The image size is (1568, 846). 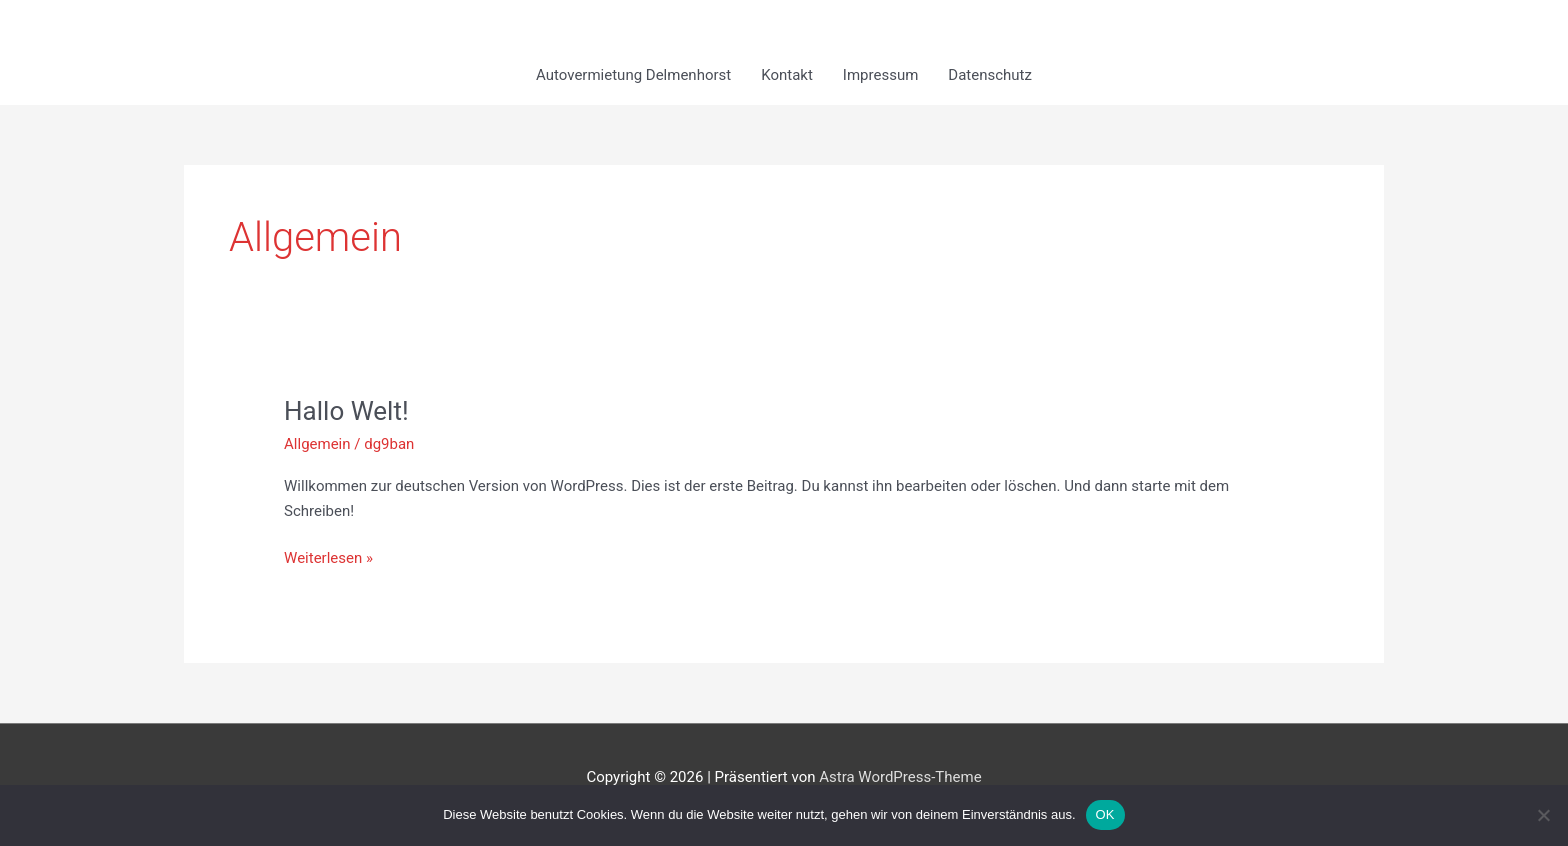 What do you see at coordinates (880, 75) in the screenshot?
I see `Impressum` at bounding box center [880, 75].